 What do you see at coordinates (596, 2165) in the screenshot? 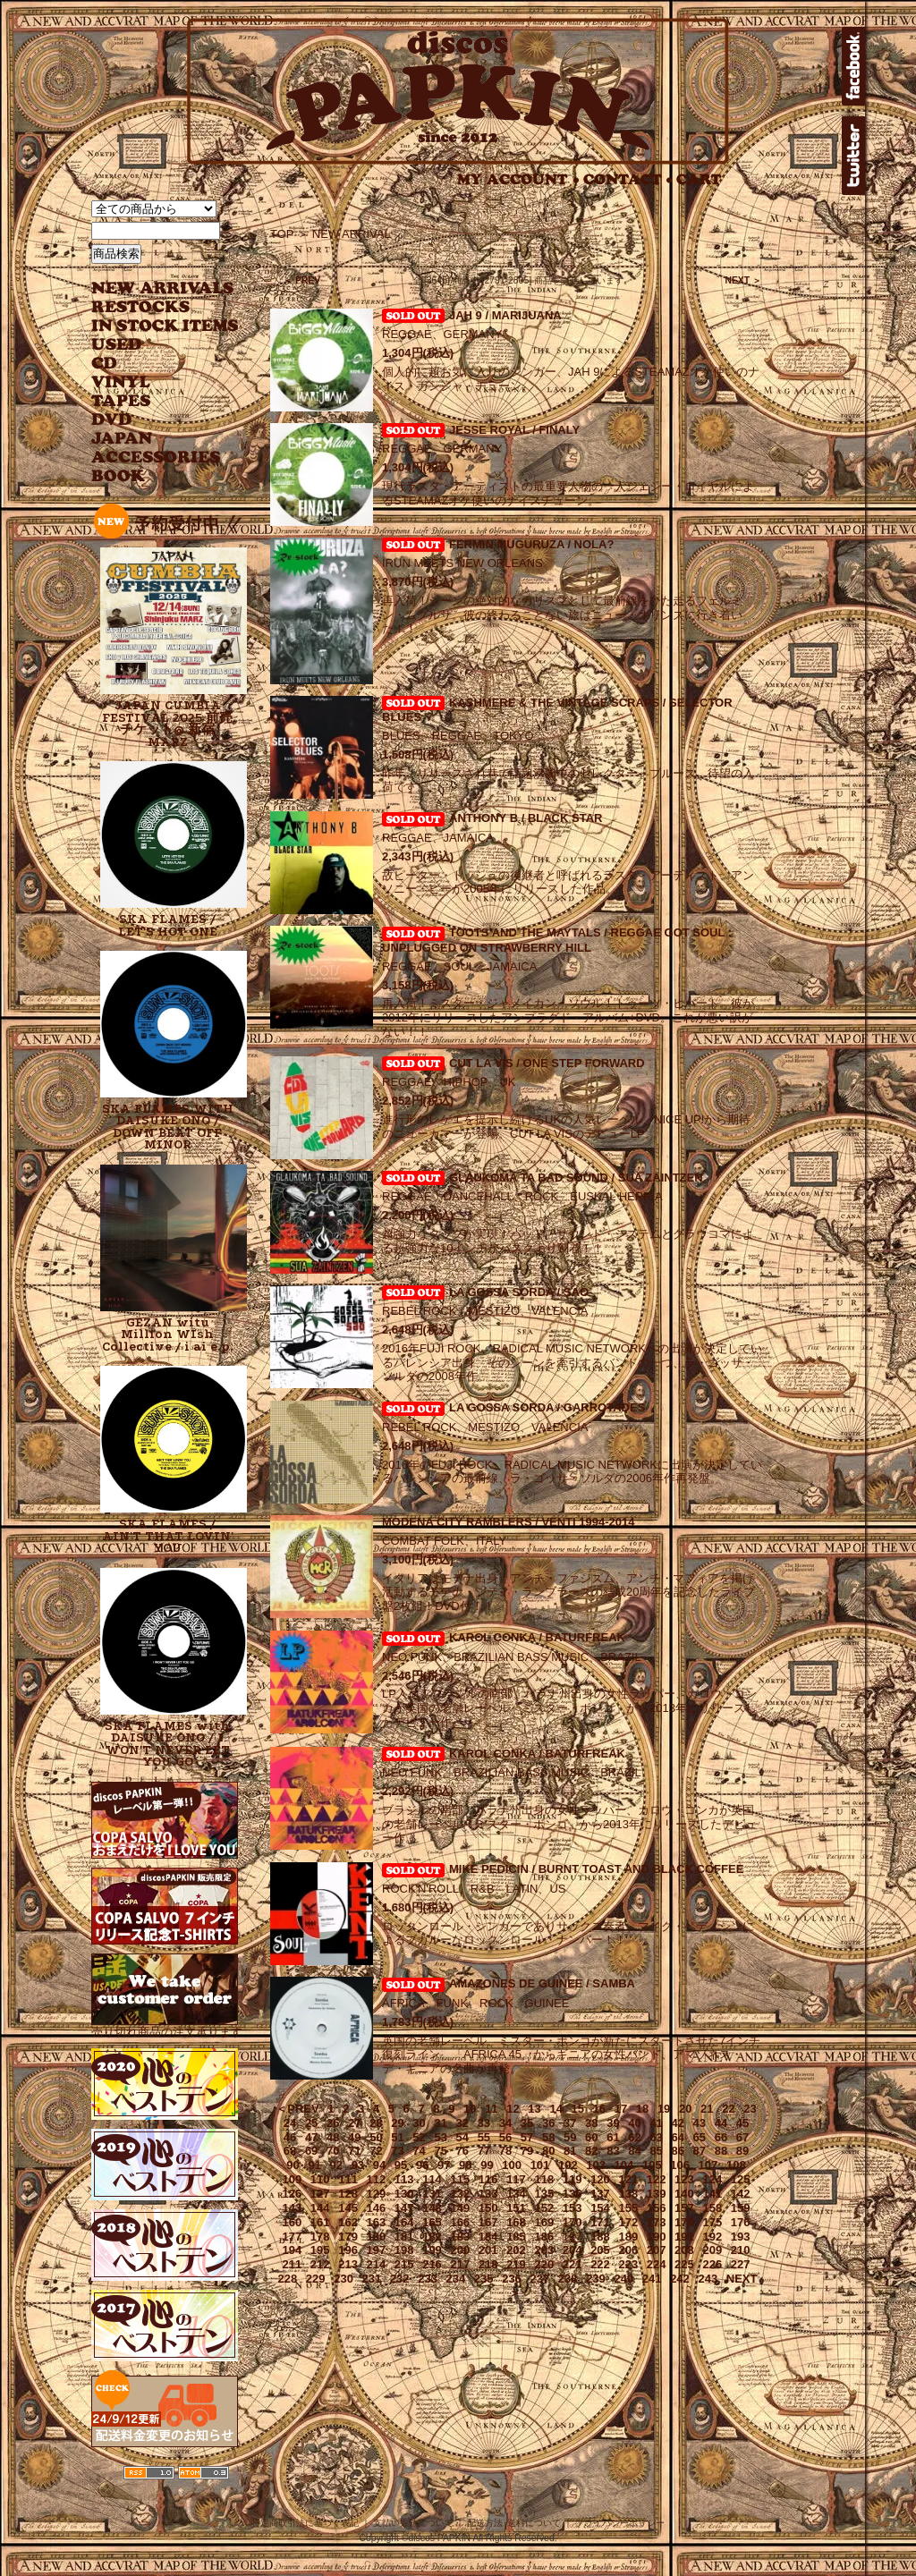
I see `103` at bounding box center [596, 2165].